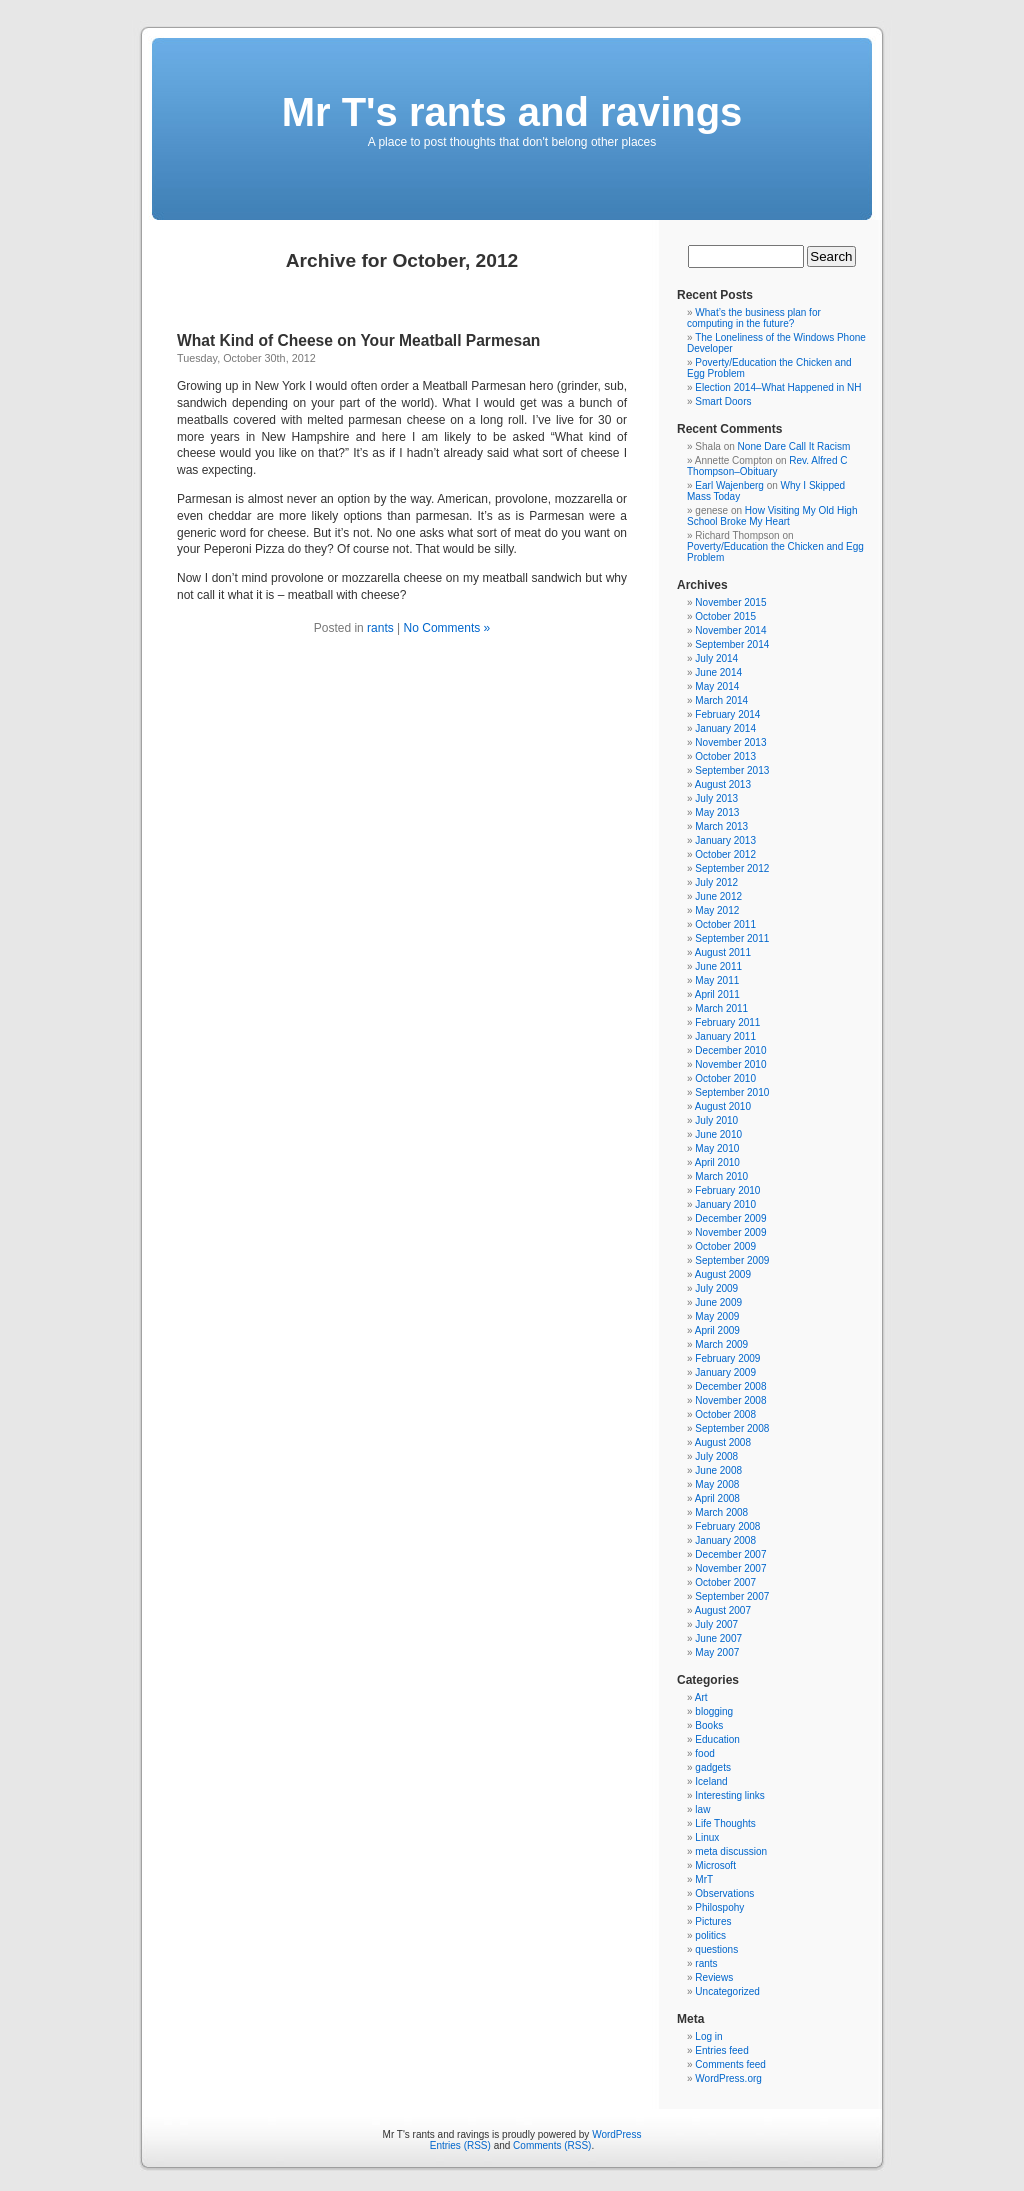 The width and height of the screenshot is (1024, 2191). Describe the element at coordinates (778, 387) in the screenshot. I see `Election 2014–What Happened in NH` at that location.